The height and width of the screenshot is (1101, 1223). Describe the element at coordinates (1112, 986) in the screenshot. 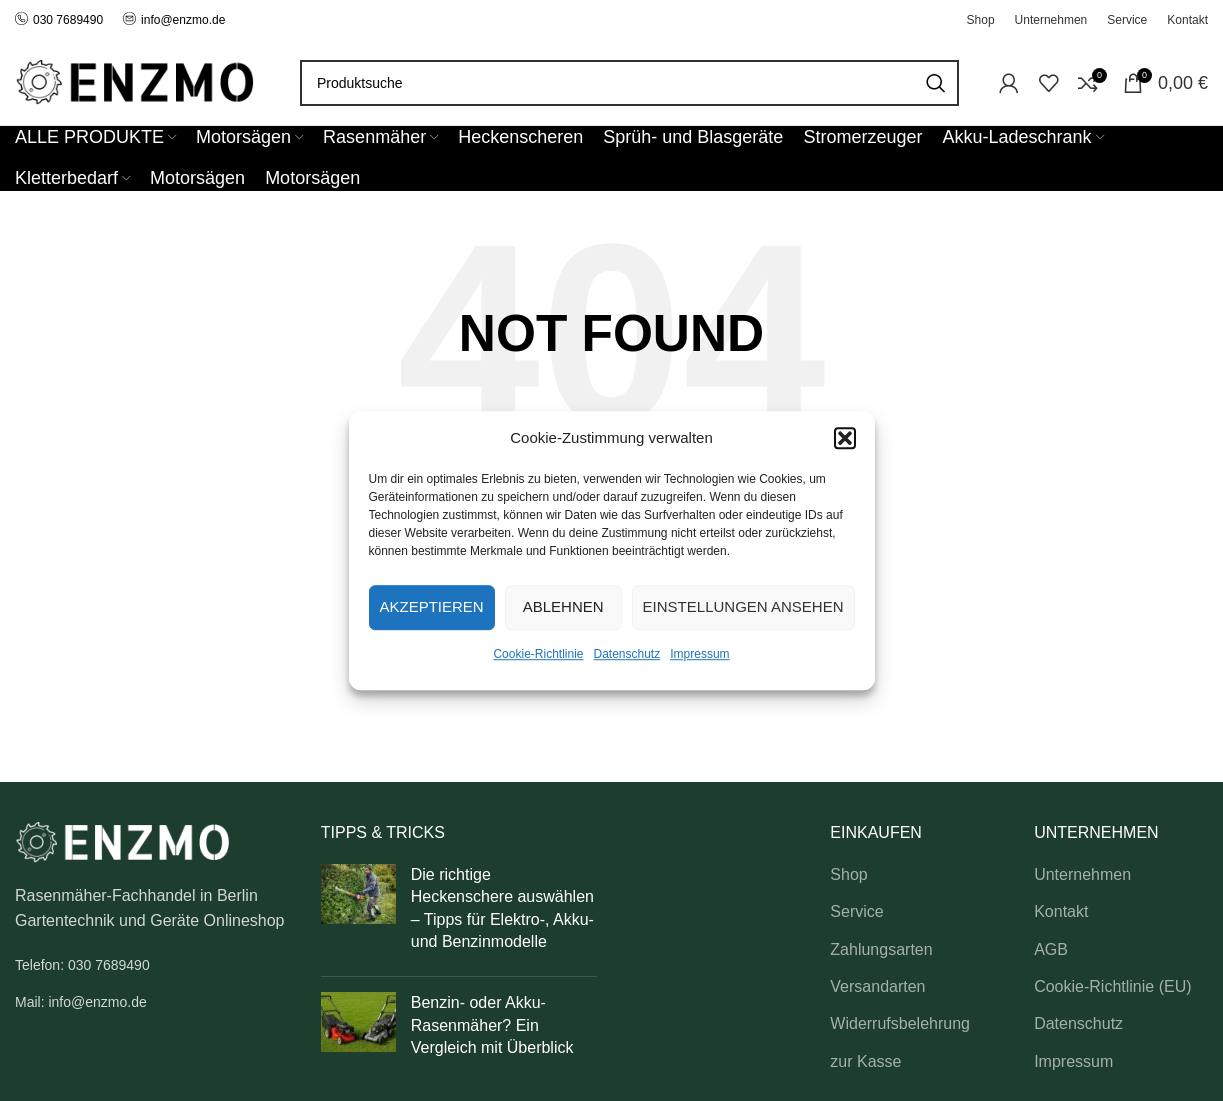

I see `Cookie-Richtlinie (EU)` at that location.